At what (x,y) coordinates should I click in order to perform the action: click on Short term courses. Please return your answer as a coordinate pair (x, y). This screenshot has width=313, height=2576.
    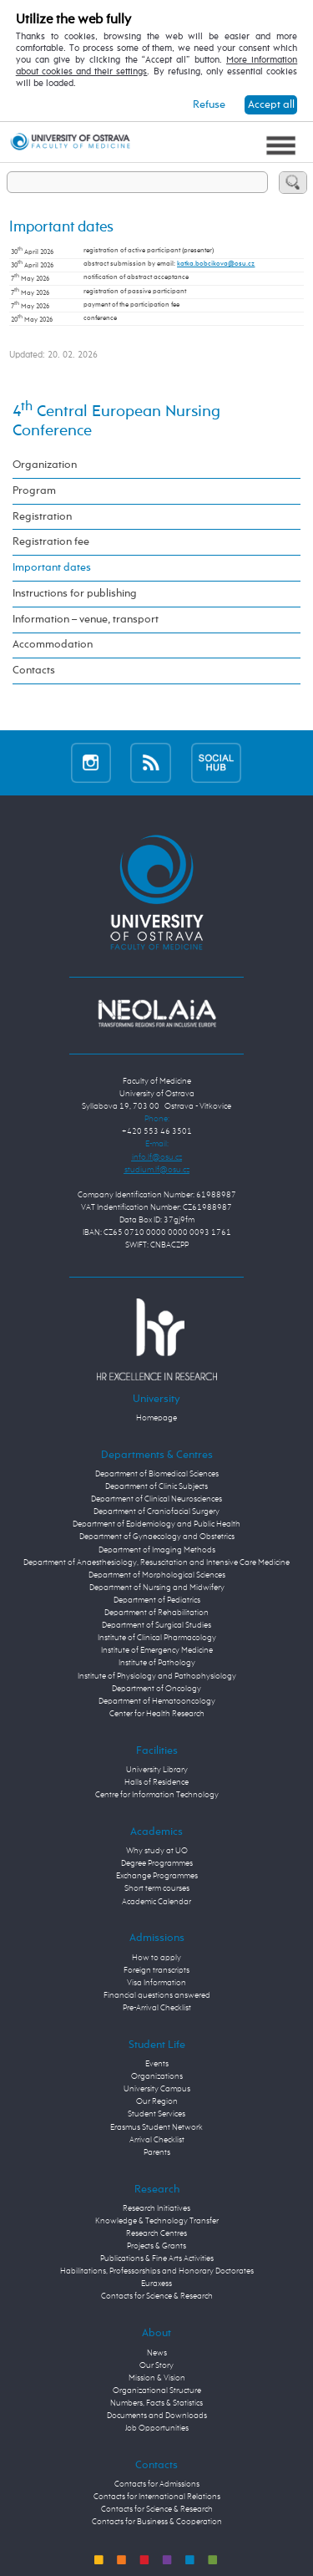
    Looking at the image, I should click on (156, 1888).